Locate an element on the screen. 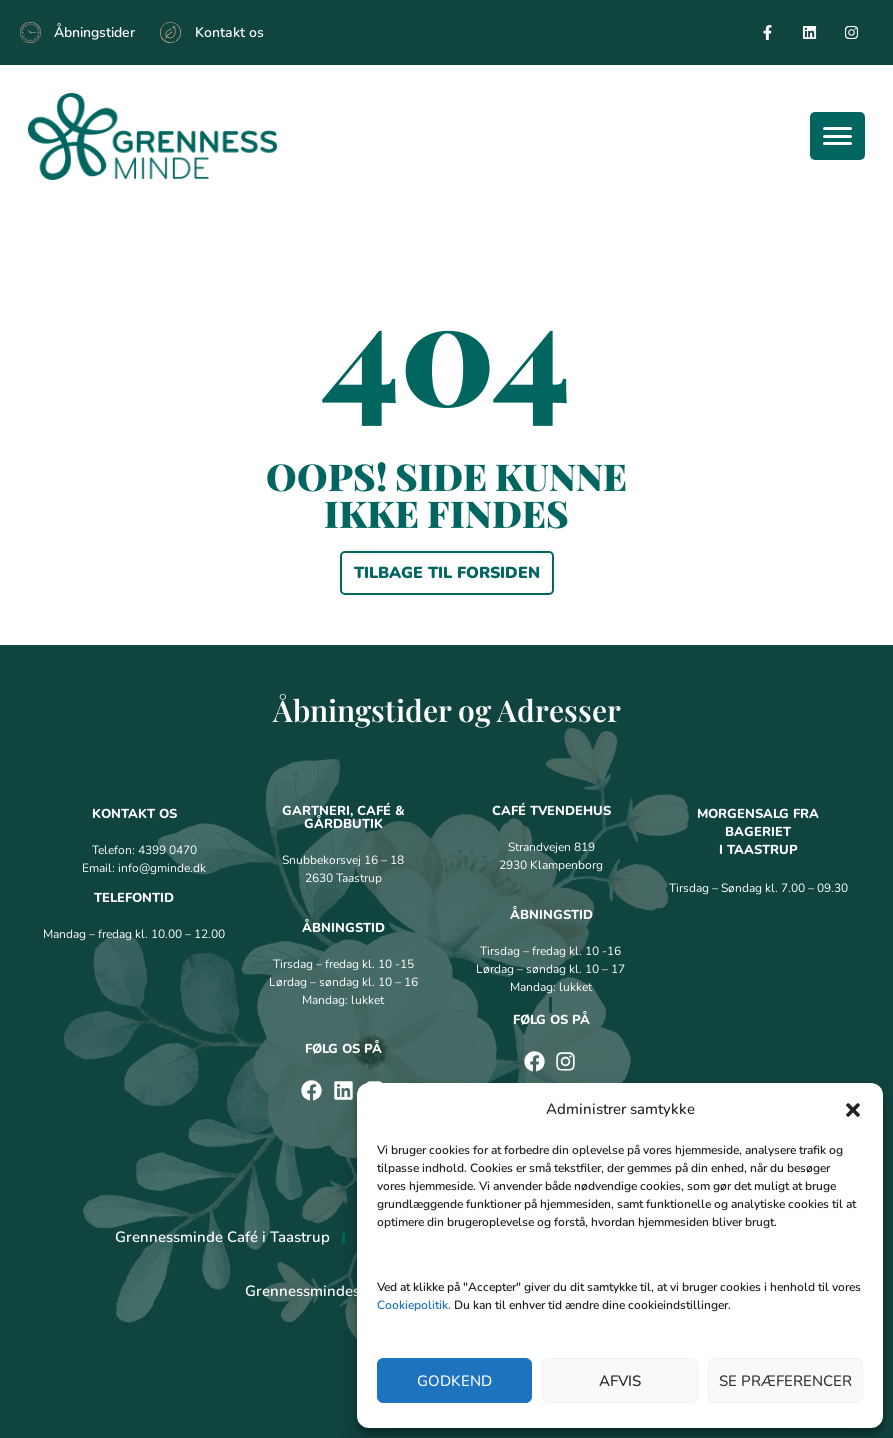 The image size is (893, 1438). [button] is located at coordinates (853, 1110).